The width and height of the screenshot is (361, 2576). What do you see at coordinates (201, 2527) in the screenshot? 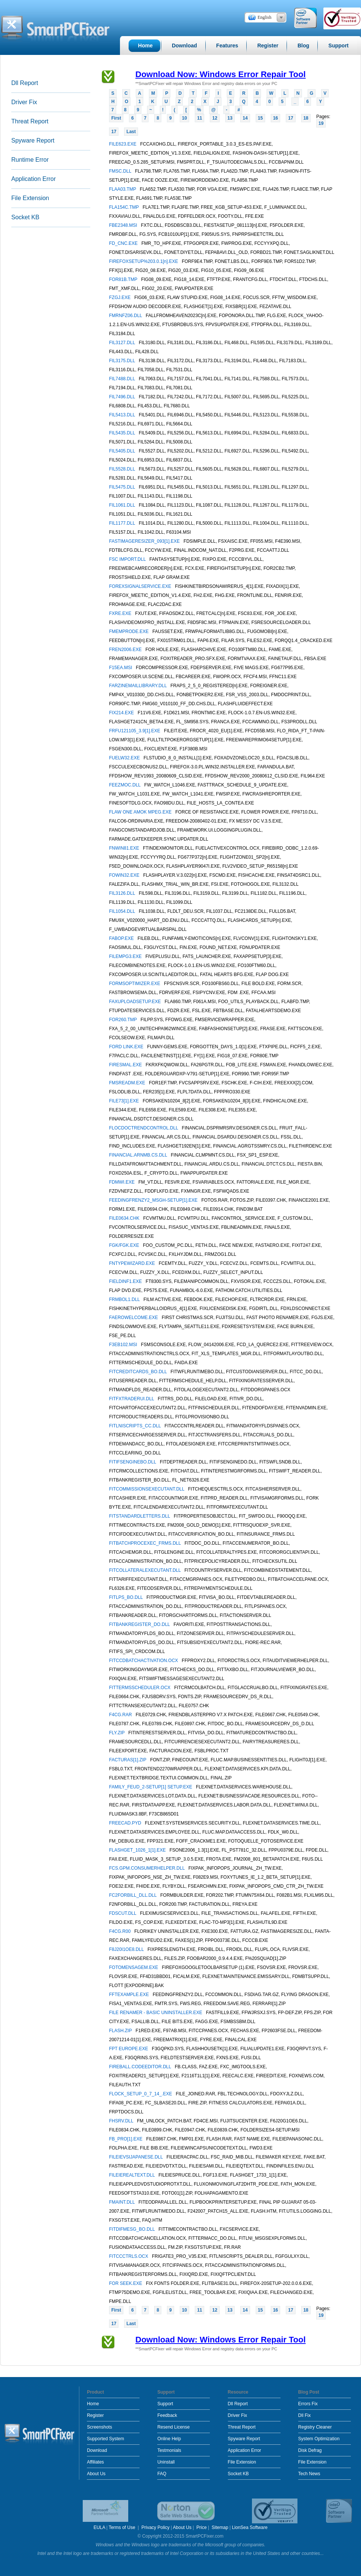
I see `Price` at bounding box center [201, 2527].